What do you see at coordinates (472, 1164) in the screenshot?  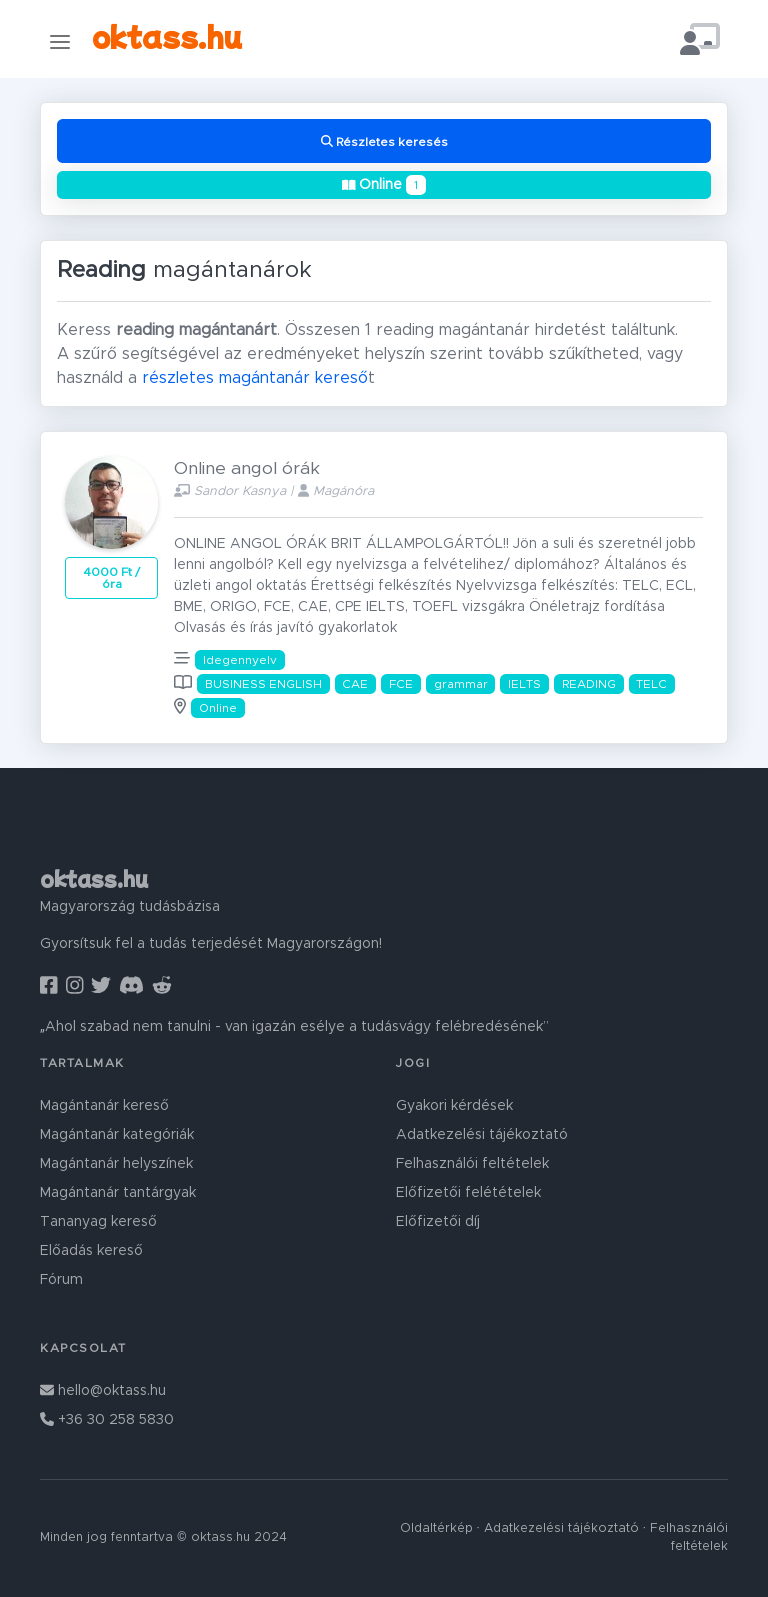 I see `Felhasználói feltételek` at bounding box center [472, 1164].